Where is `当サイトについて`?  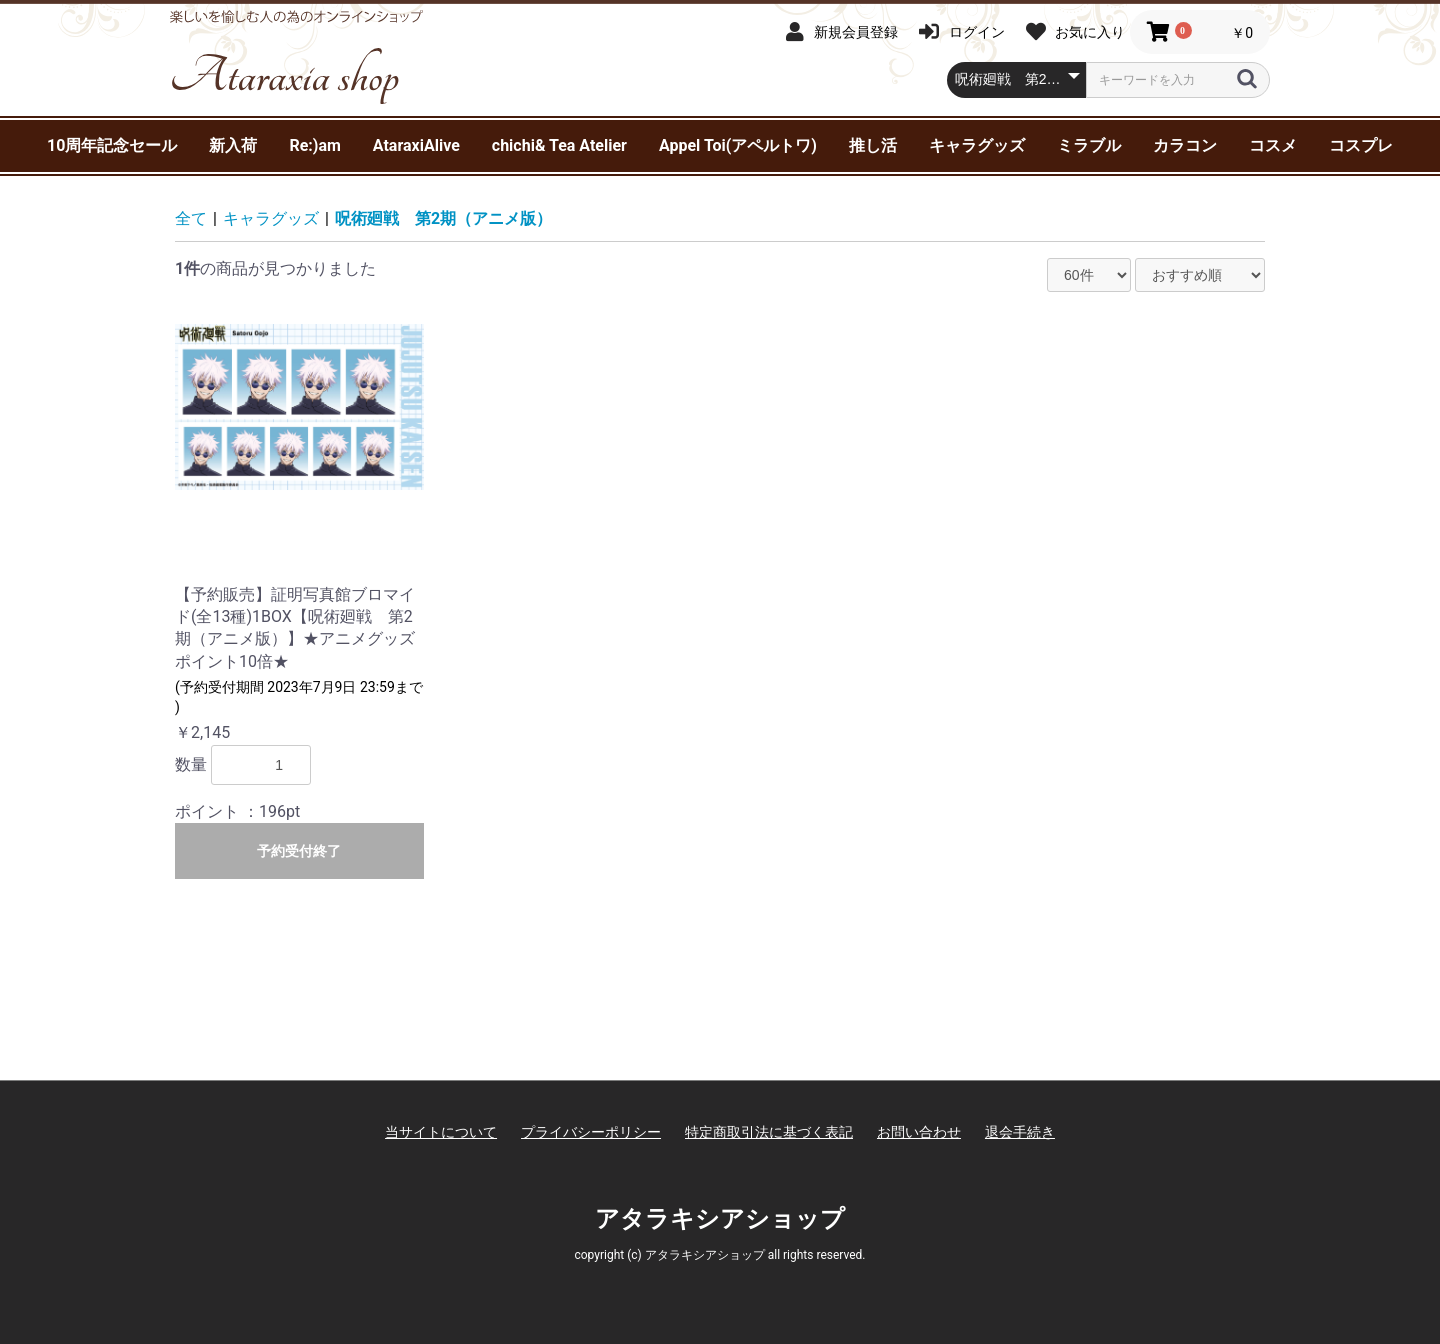 当サイトについて is located at coordinates (441, 1132).